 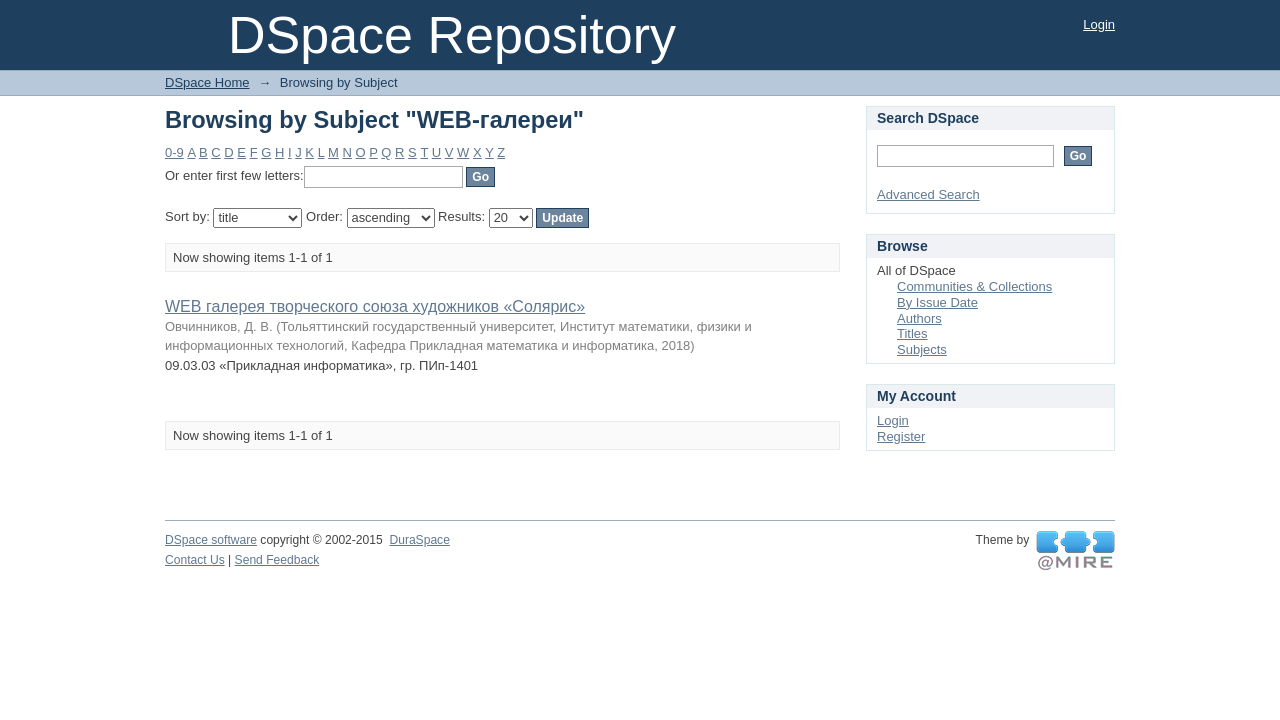 I want to click on DSpace software, so click(x=211, y=540).